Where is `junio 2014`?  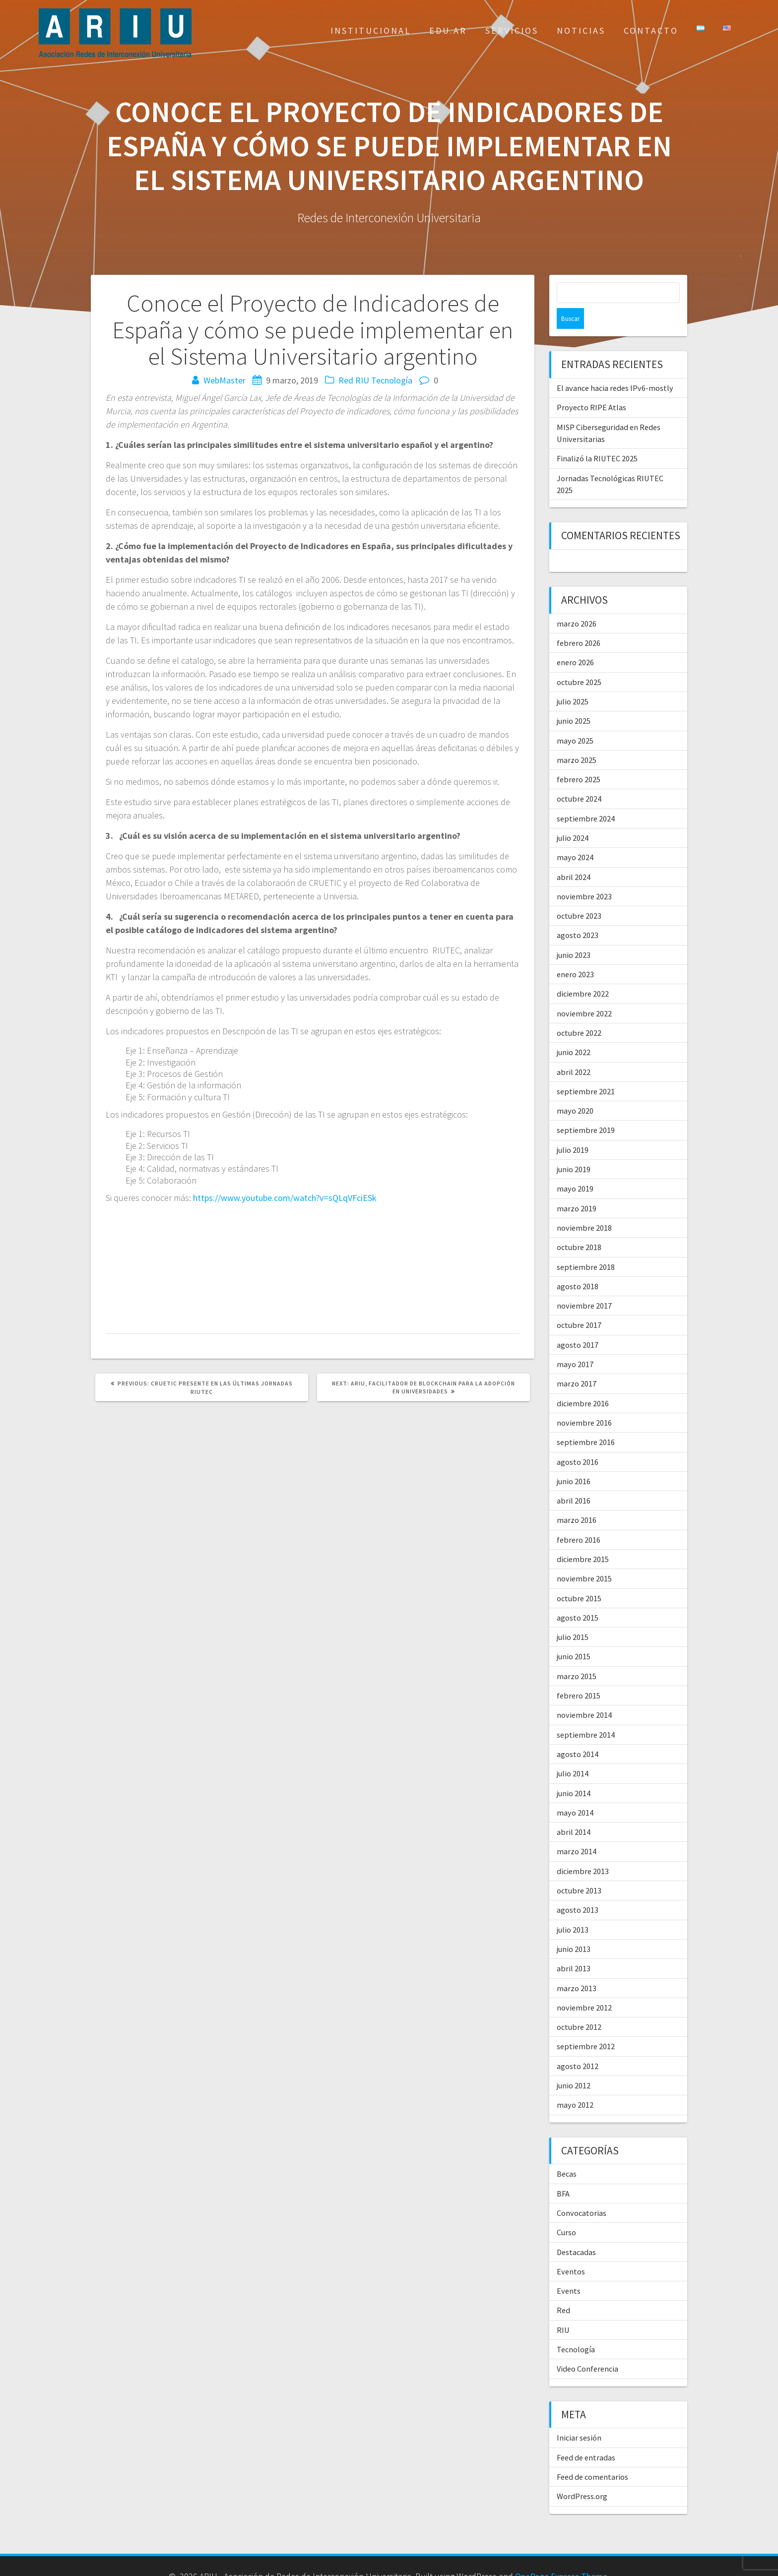 junio 2014 is located at coordinates (573, 1772).